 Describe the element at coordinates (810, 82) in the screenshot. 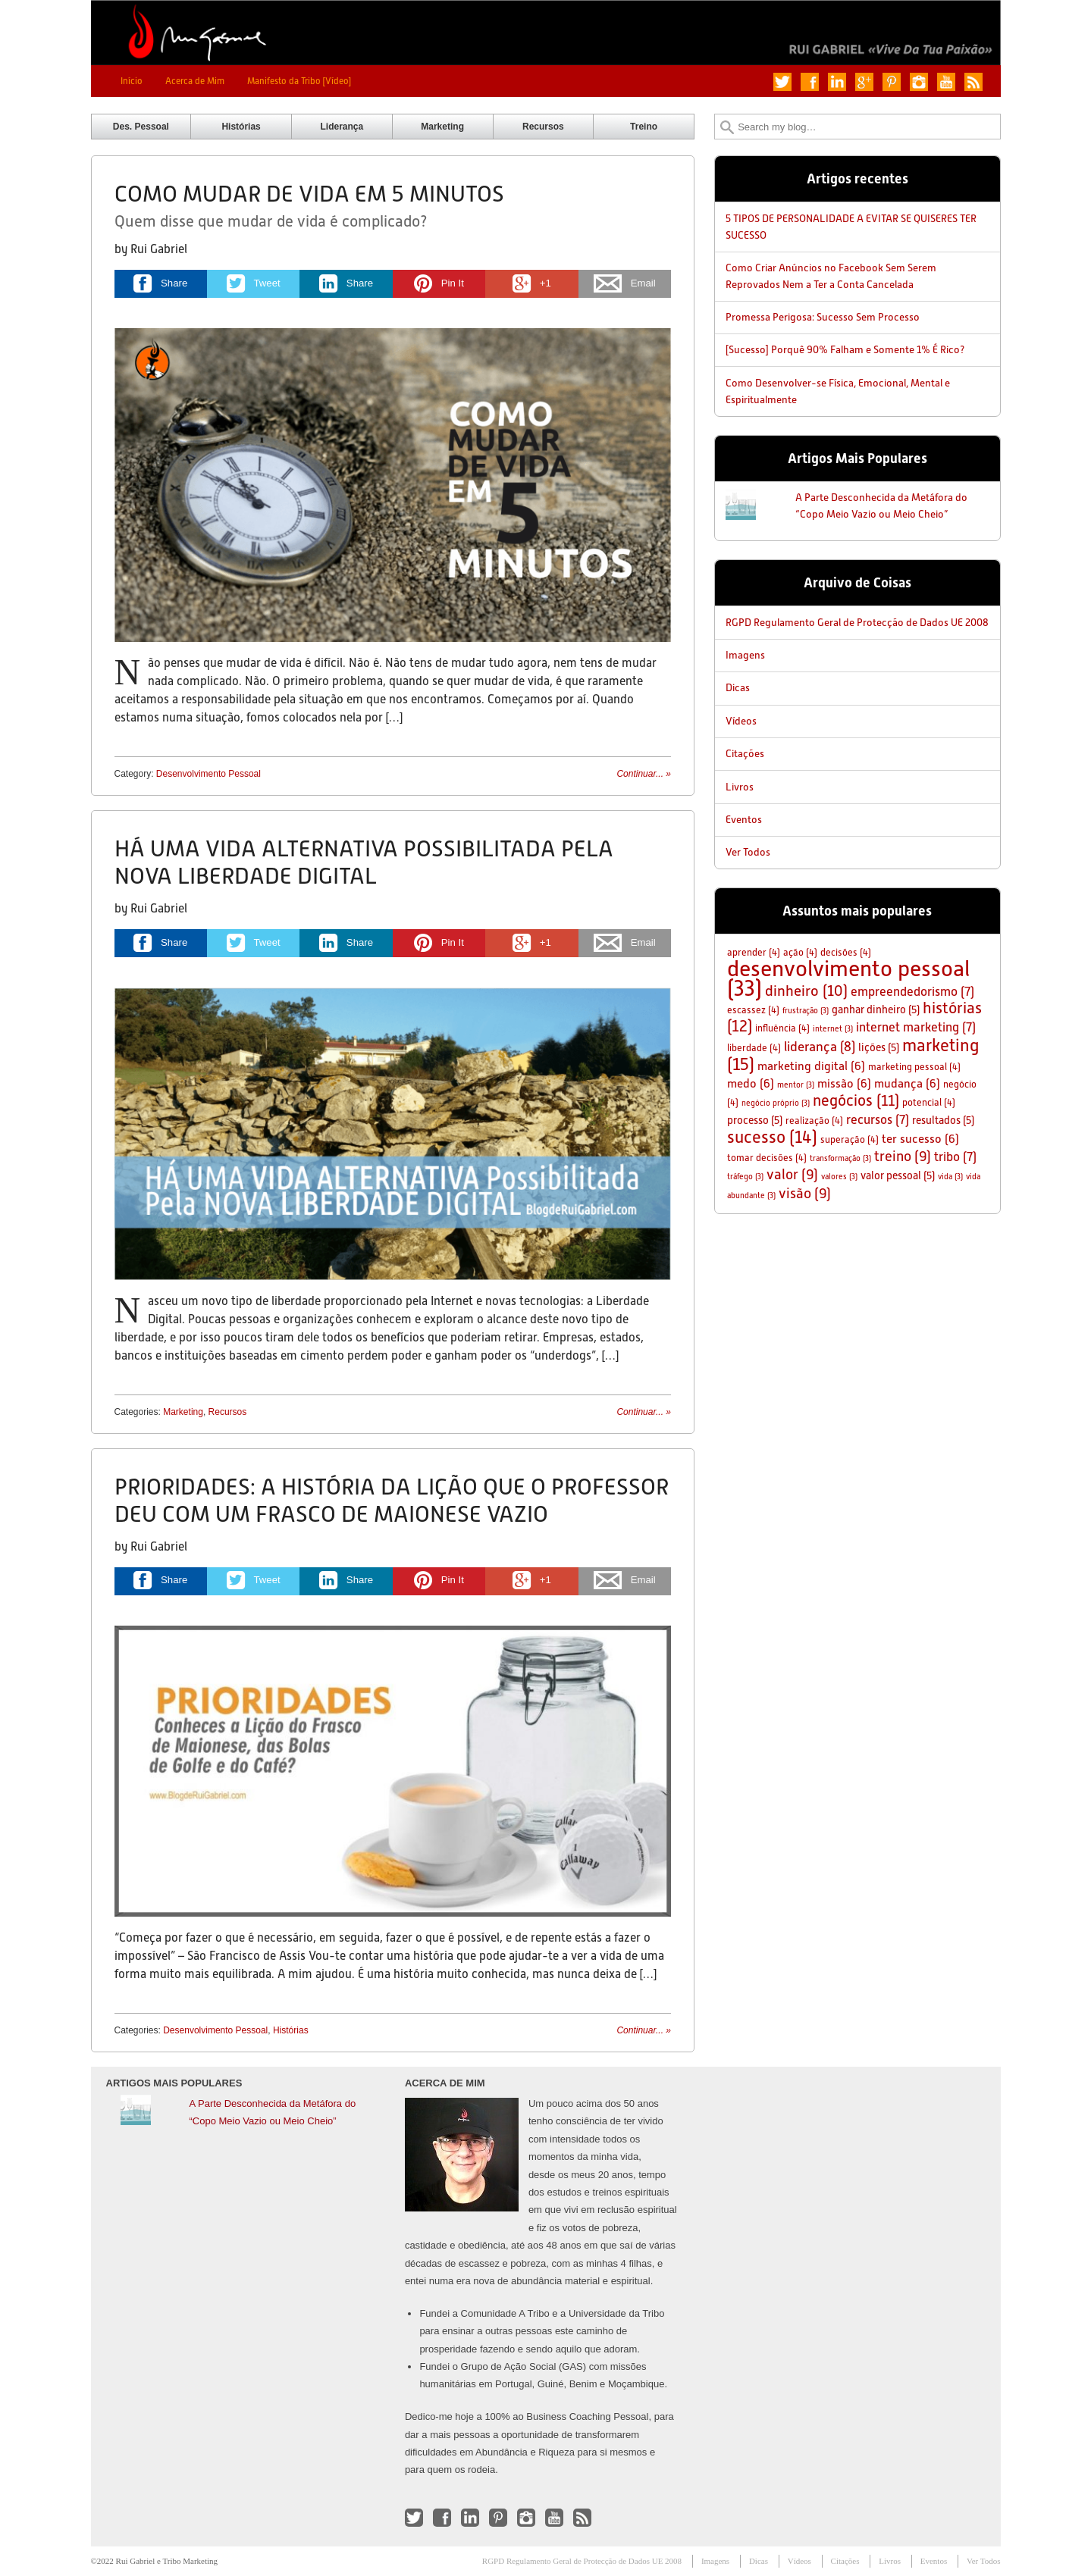

I see `Like me on Facebook` at that location.